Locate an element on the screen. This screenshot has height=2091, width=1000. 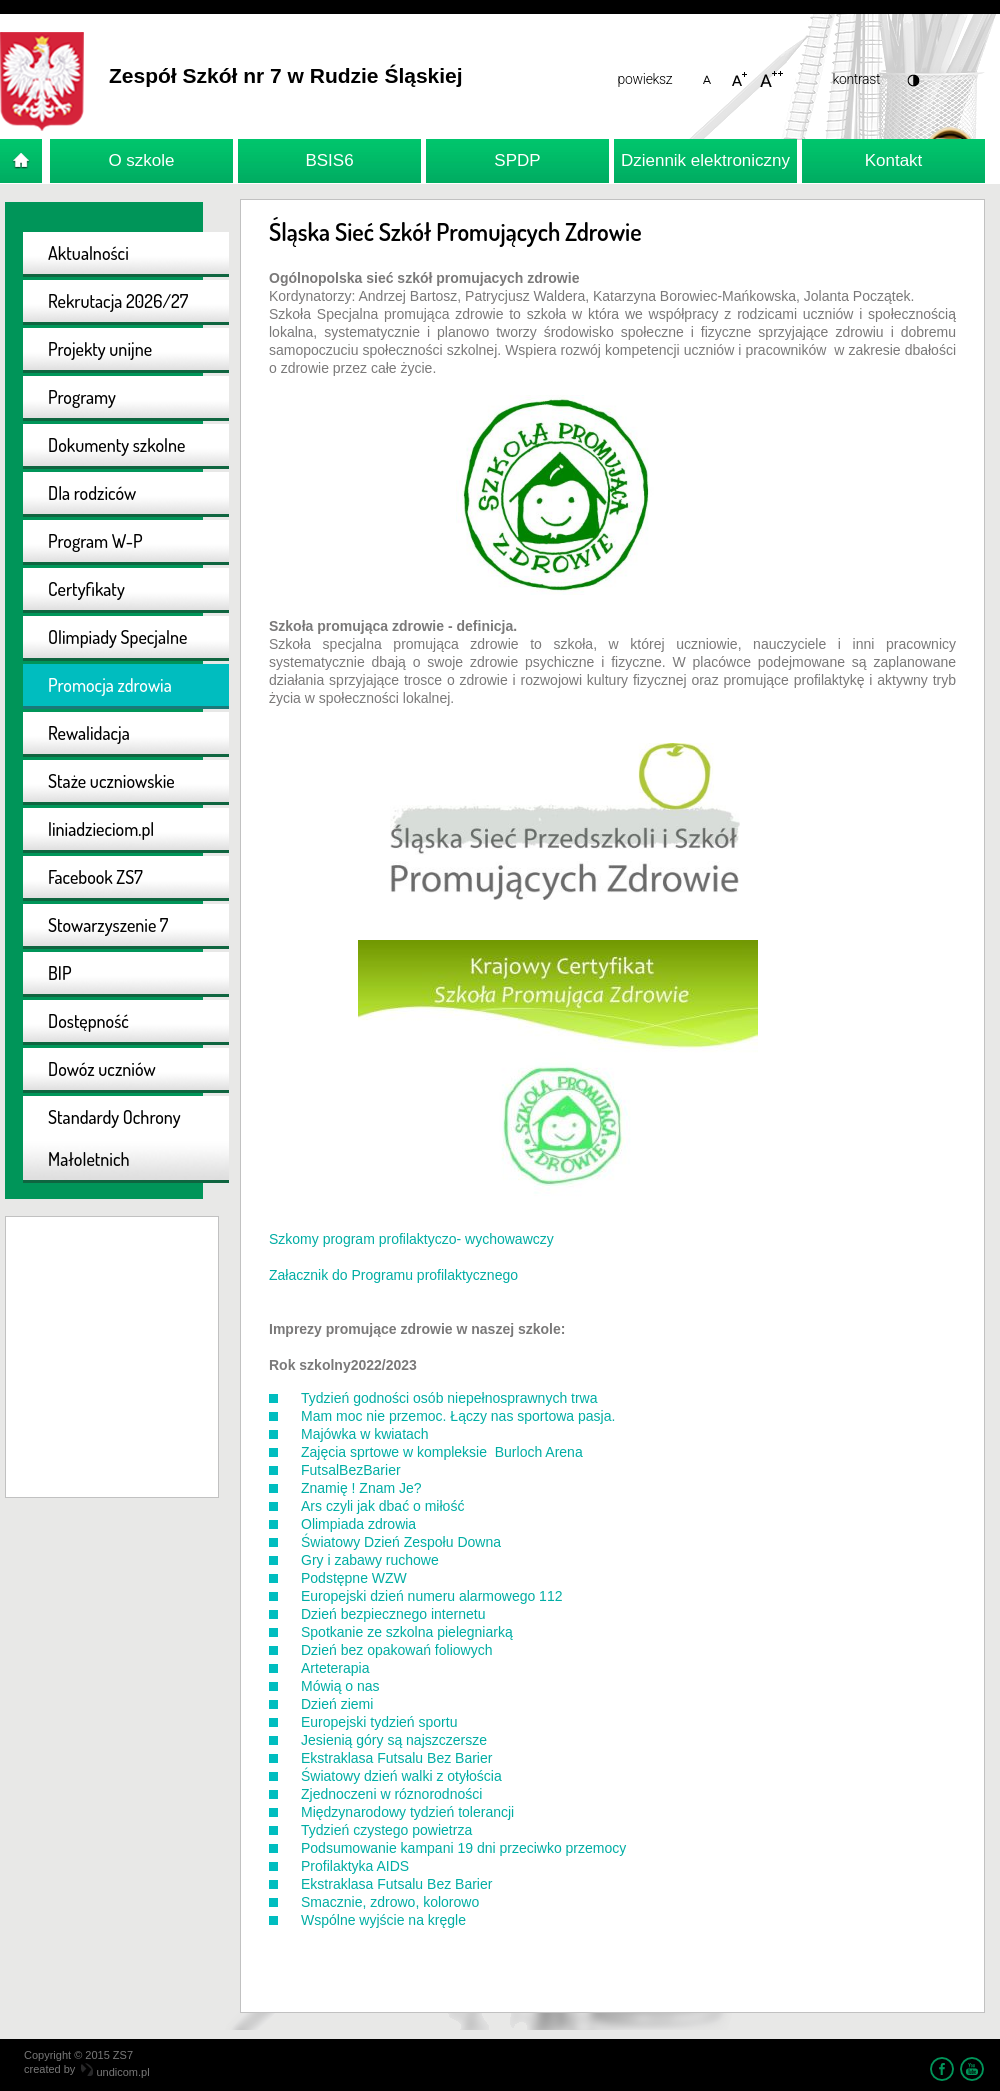
O szkole is located at coordinates (141, 160).